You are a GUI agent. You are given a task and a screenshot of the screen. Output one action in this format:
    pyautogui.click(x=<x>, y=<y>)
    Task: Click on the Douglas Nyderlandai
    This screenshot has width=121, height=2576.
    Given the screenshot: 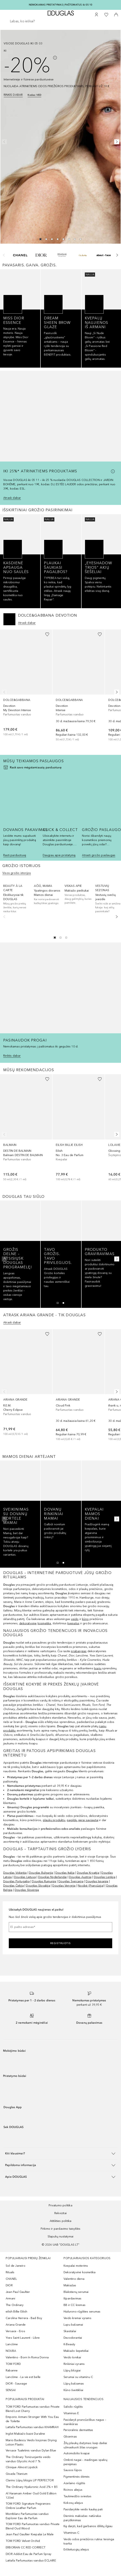 What is the action you would take?
    pyautogui.click(x=52, y=1877)
    